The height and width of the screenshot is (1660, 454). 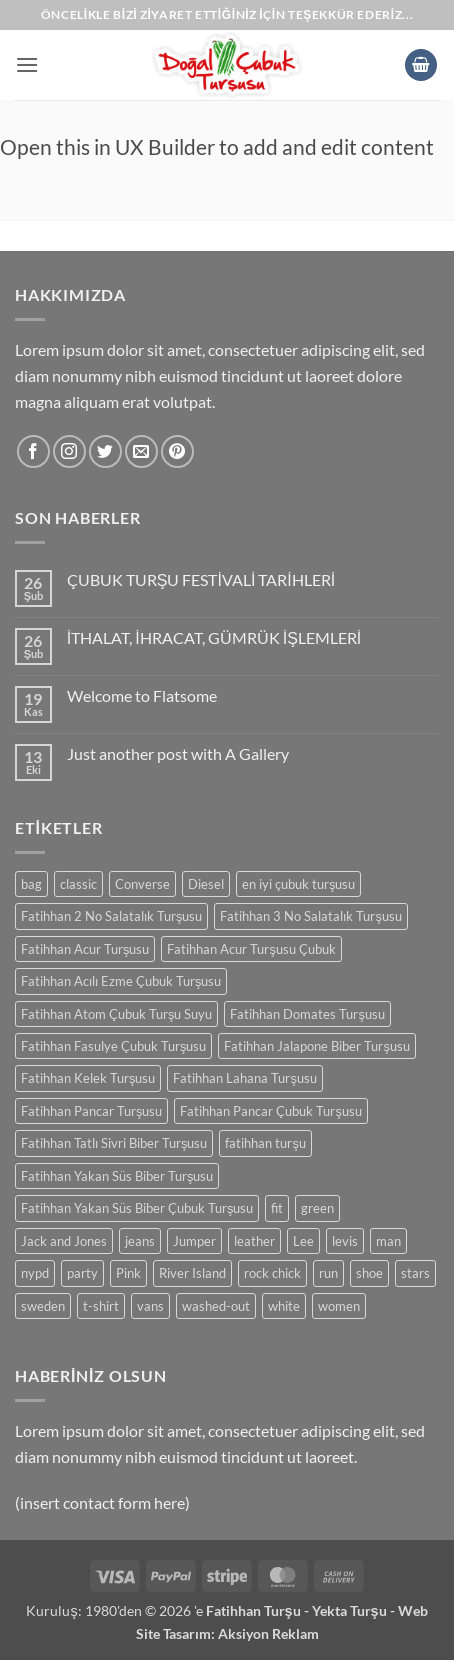 I want to click on [Twitter' da takip et], so click(x=105, y=451).